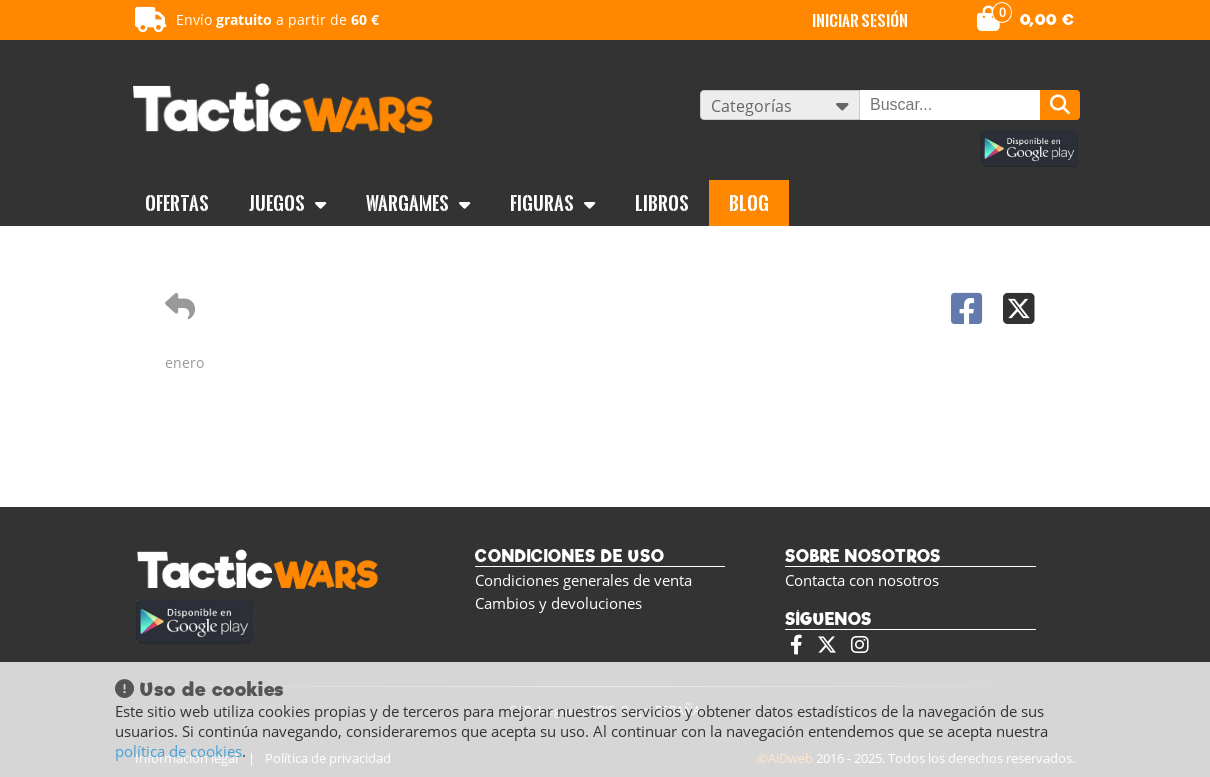 Image resolution: width=1210 pixels, height=777 pixels. What do you see at coordinates (287, 203) in the screenshot?
I see `Juegos` at bounding box center [287, 203].